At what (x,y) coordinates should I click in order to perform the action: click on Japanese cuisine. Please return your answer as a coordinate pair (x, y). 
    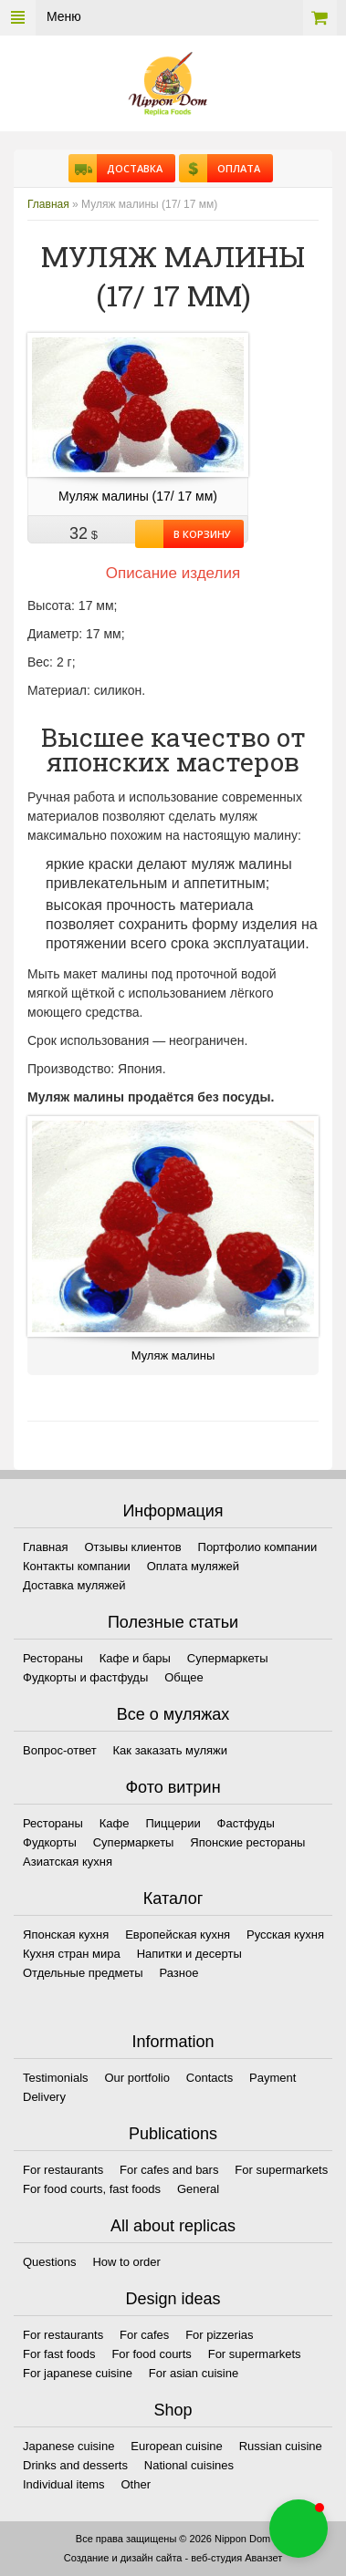
    Looking at the image, I should click on (68, 2446).